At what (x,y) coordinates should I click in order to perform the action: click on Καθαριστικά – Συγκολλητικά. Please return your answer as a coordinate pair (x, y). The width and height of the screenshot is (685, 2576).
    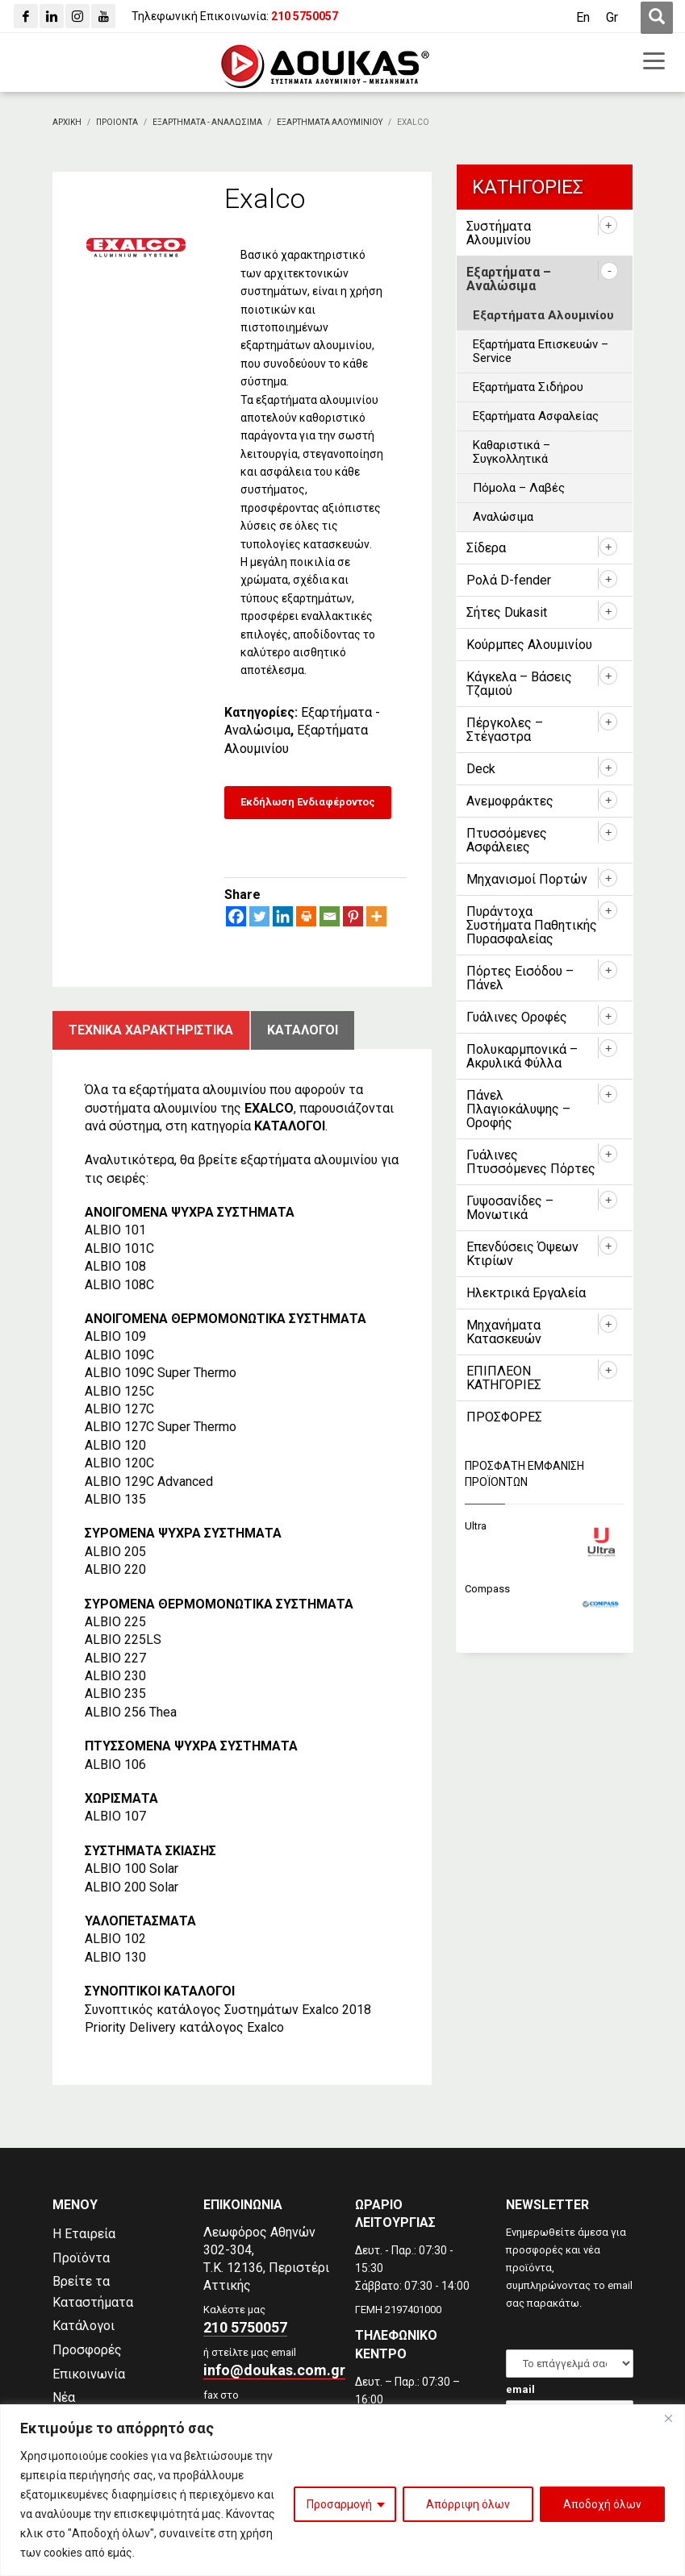
    Looking at the image, I should click on (511, 452).